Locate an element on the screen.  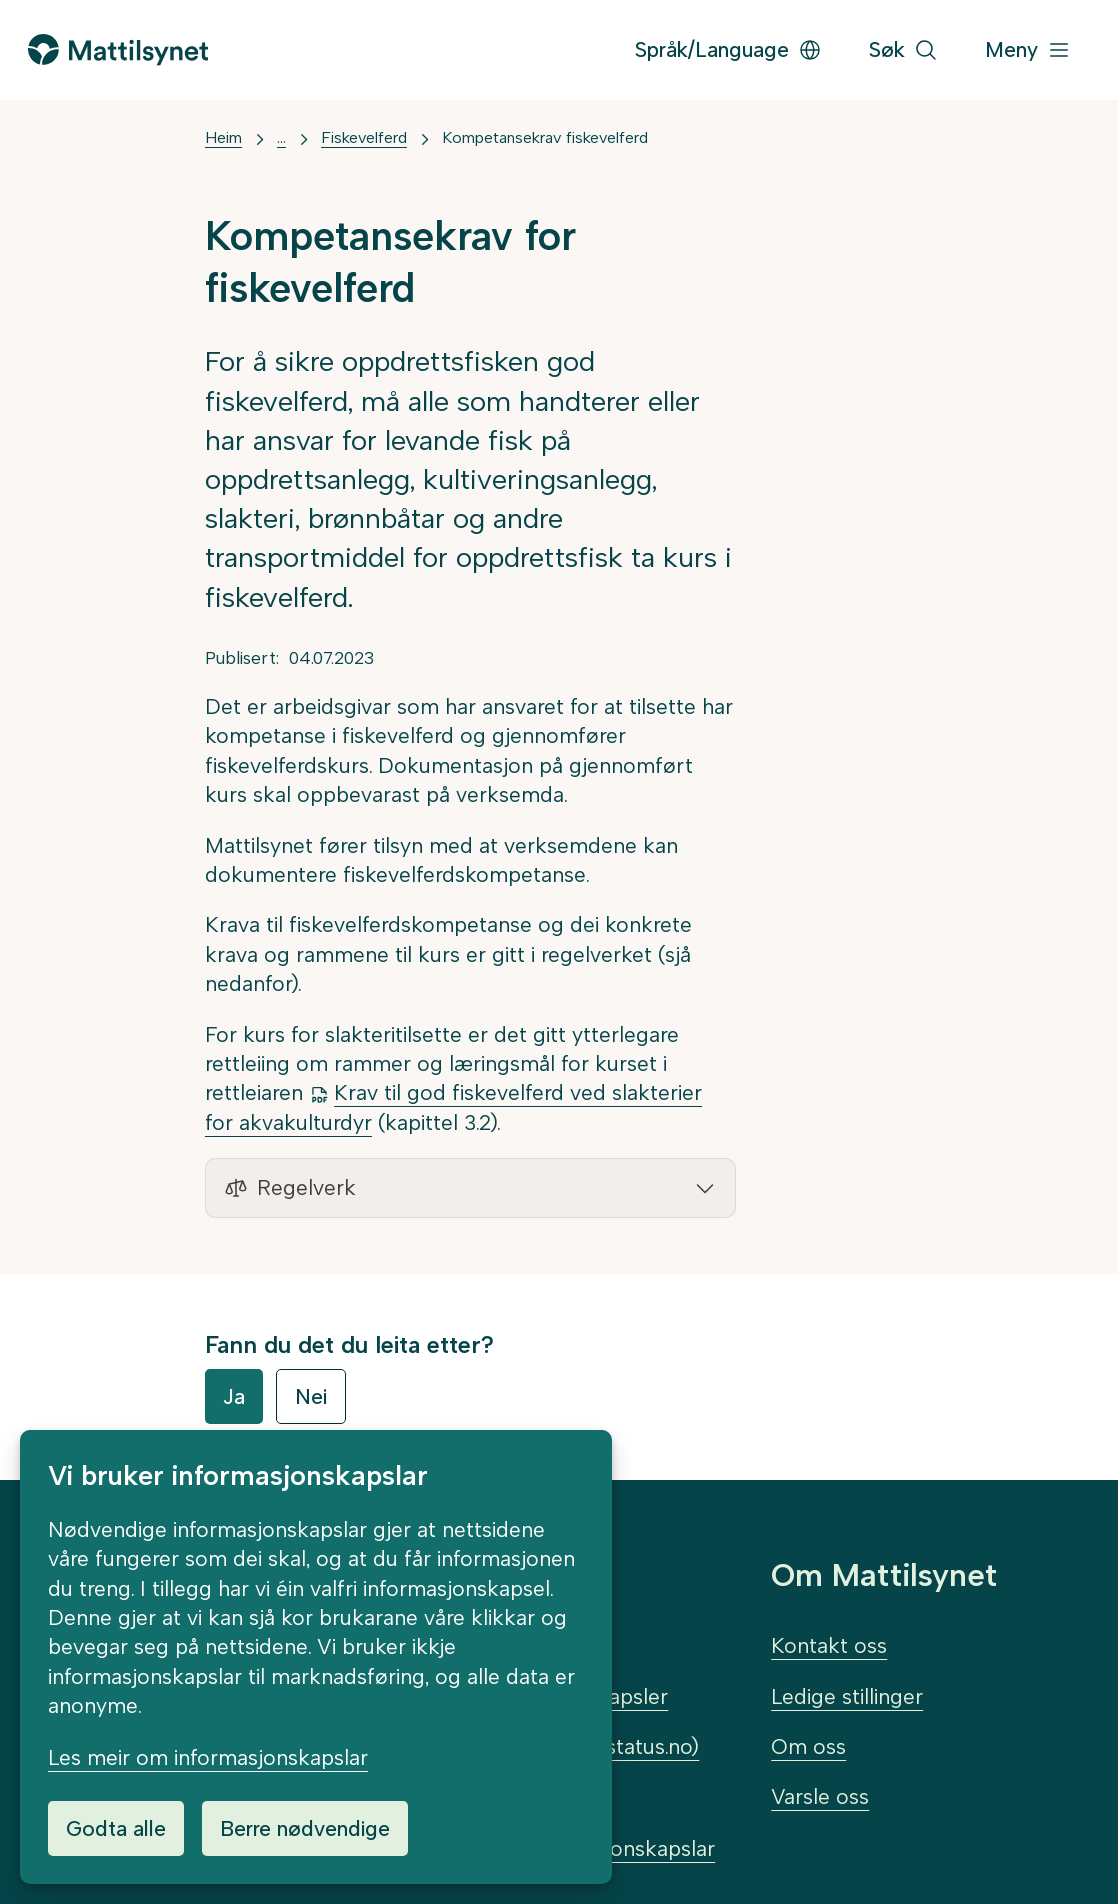
[Meny] is located at coordinates (1028, 50).